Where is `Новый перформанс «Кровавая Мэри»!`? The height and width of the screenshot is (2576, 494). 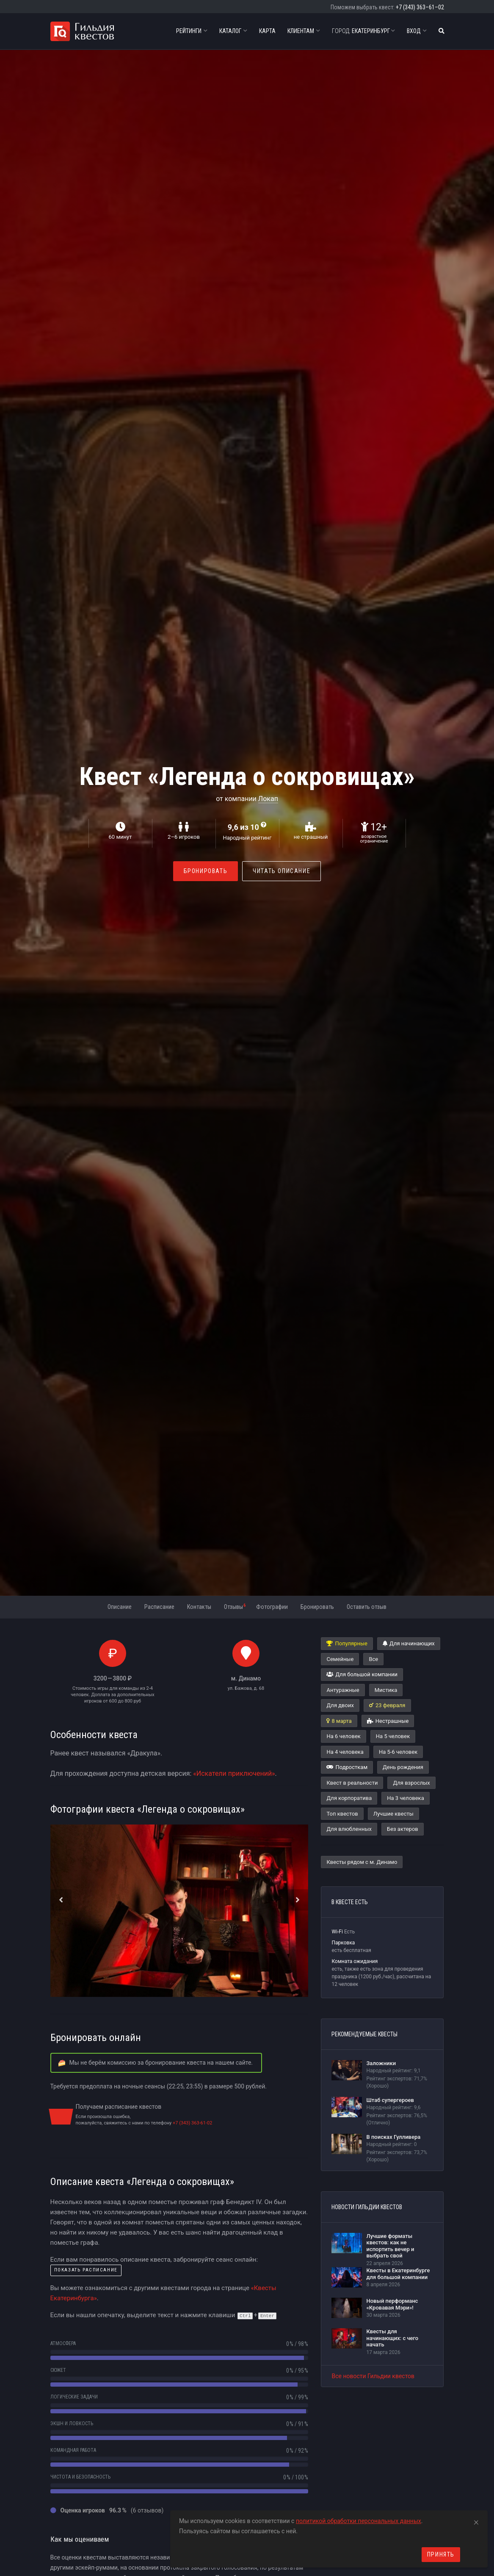
Новый перформанс «Кровавая Мэри»! is located at coordinates (392, 2304).